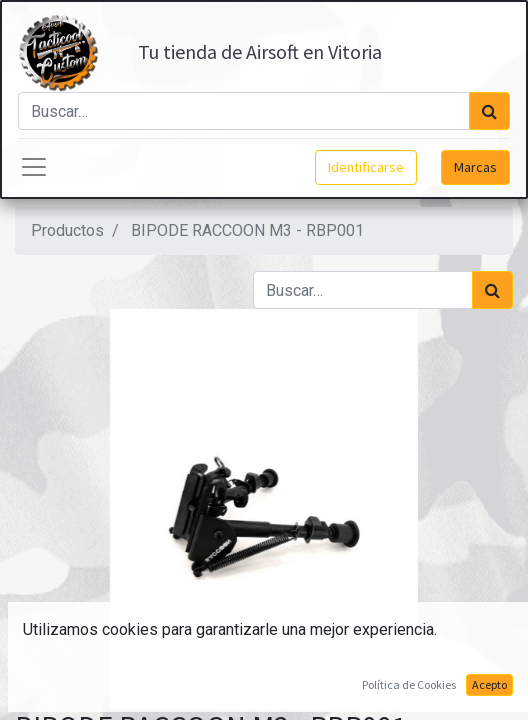 This screenshot has width=528, height=720. I want to click on [Búsqueda], so click(489, 111).